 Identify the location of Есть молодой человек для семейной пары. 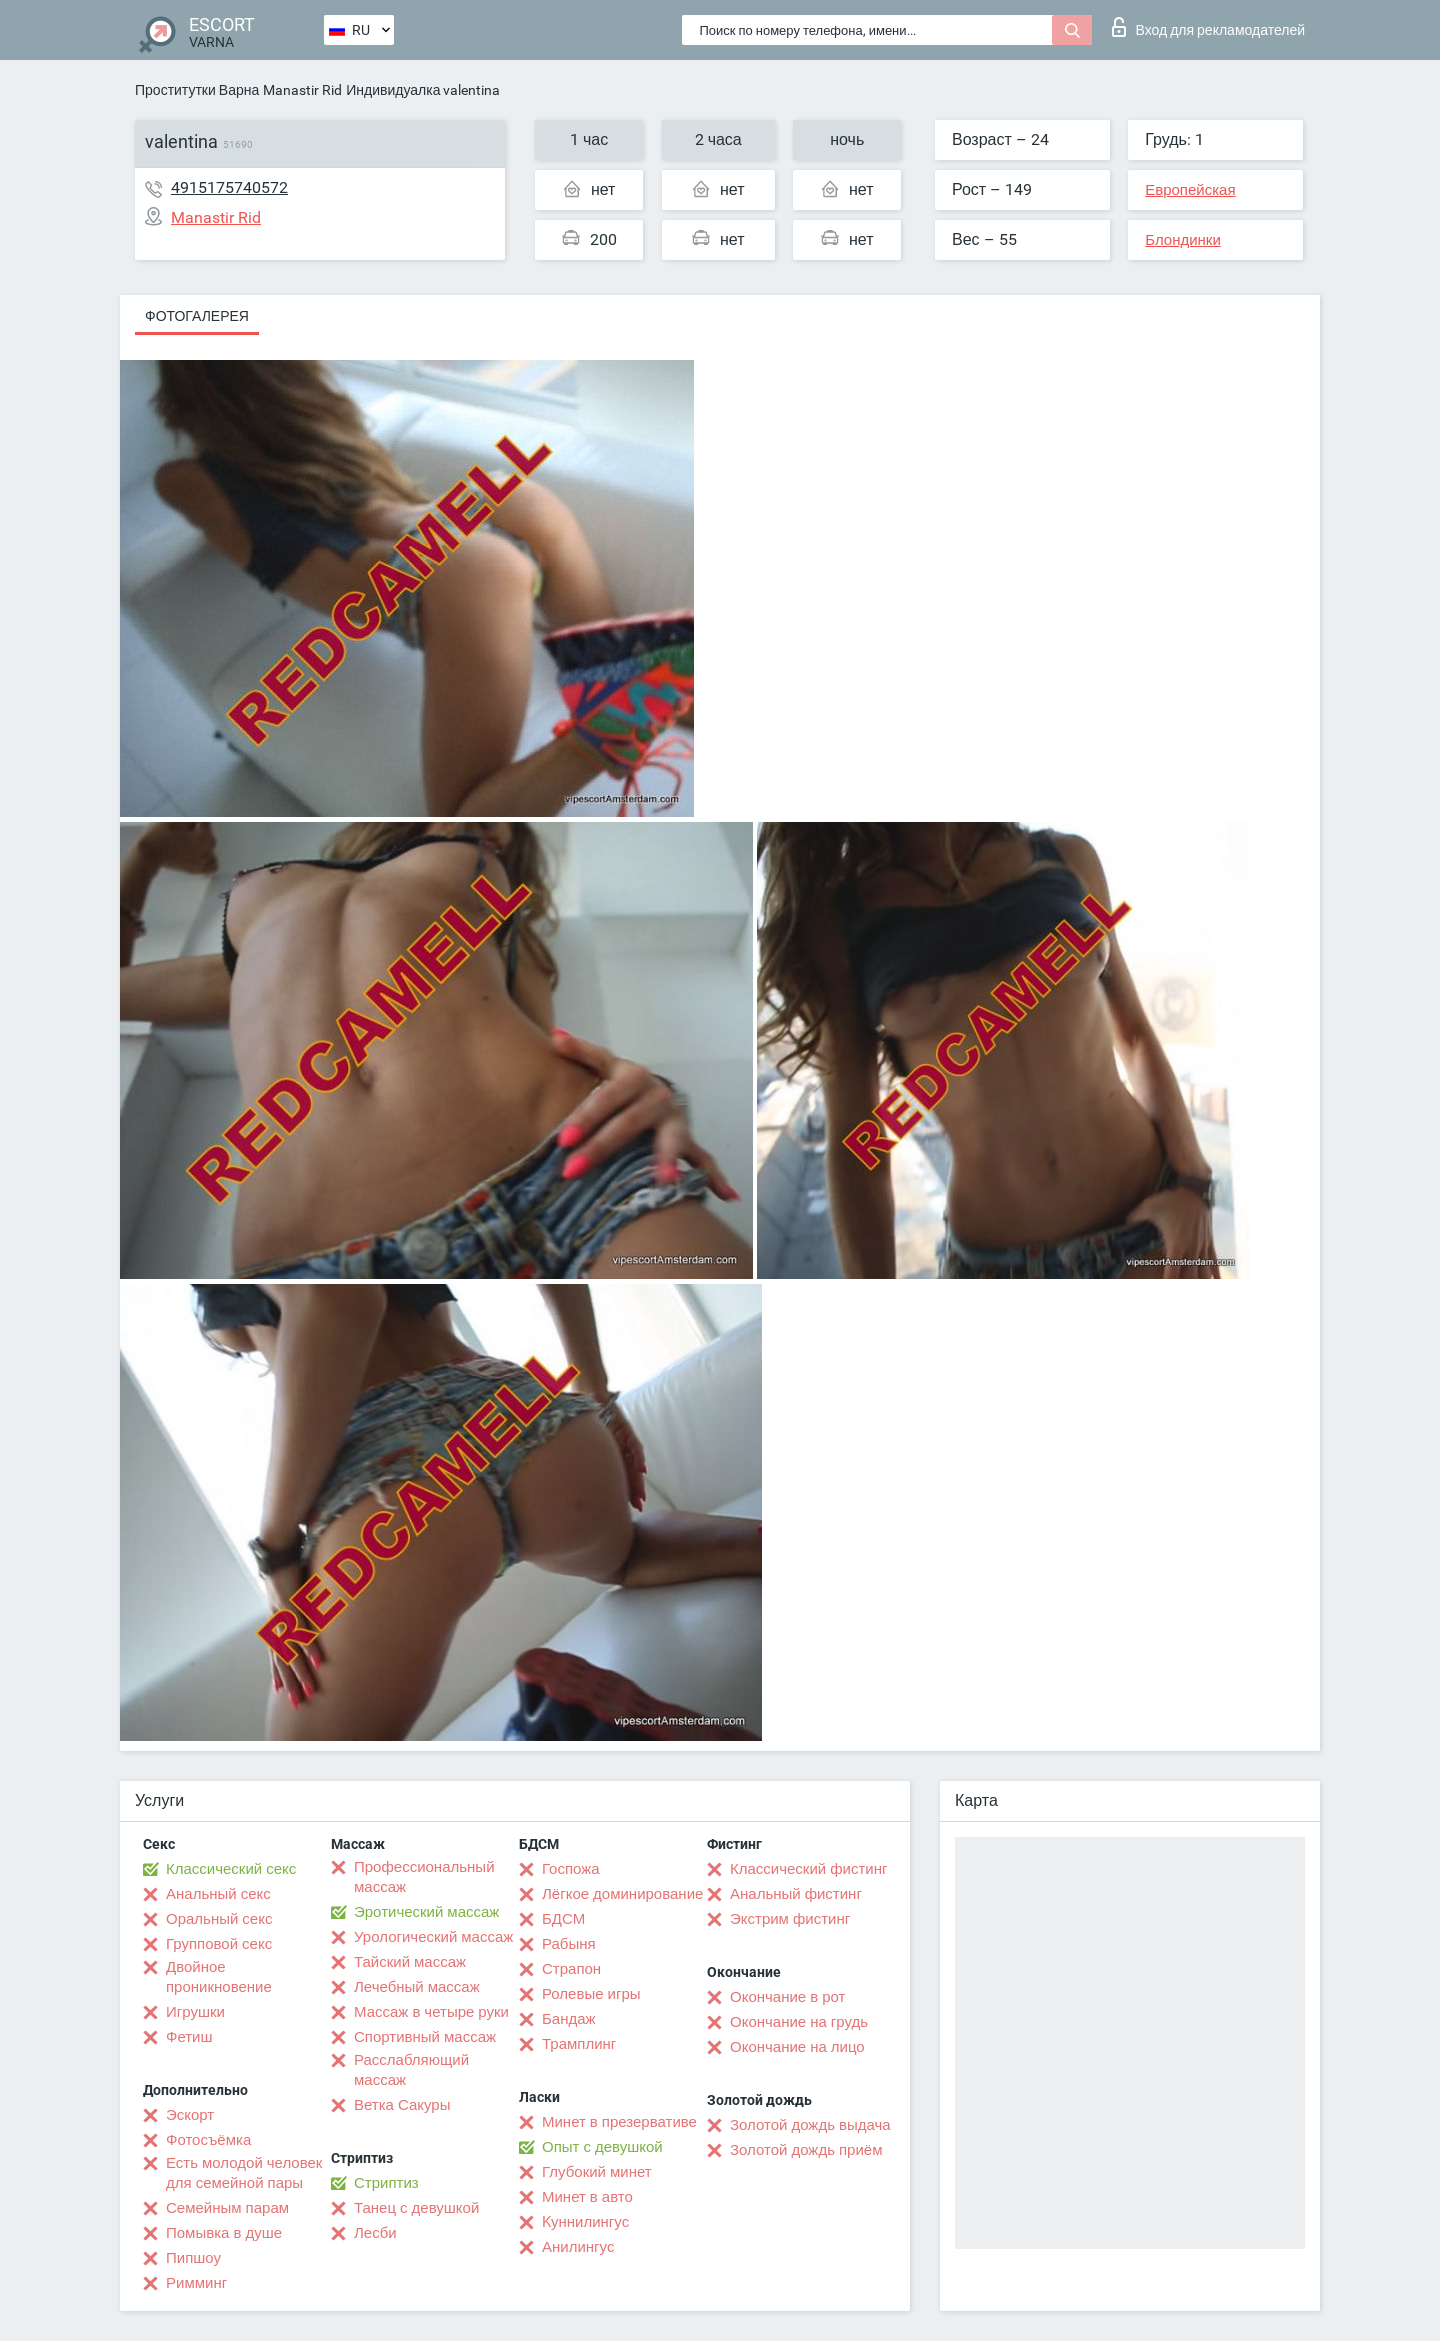
(244, 2173).